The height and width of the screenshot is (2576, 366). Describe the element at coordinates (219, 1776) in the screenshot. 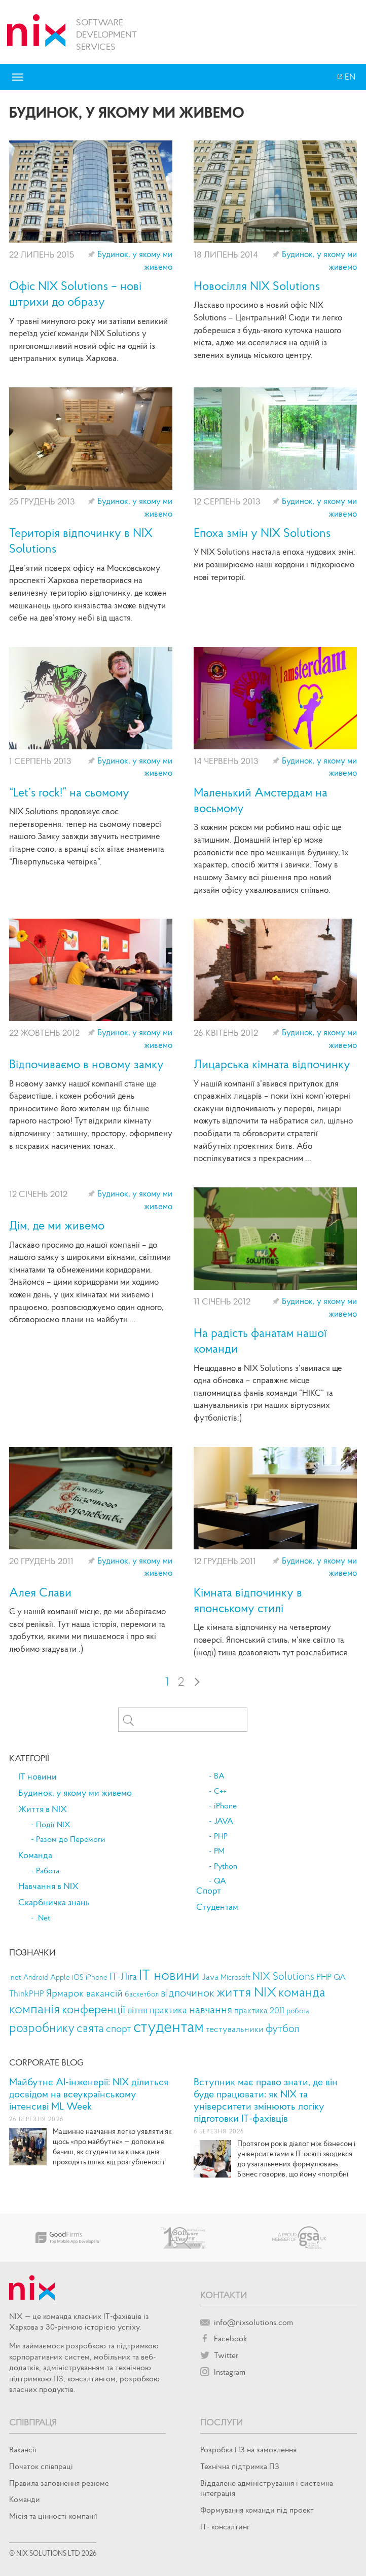

I see `BA` at that location.